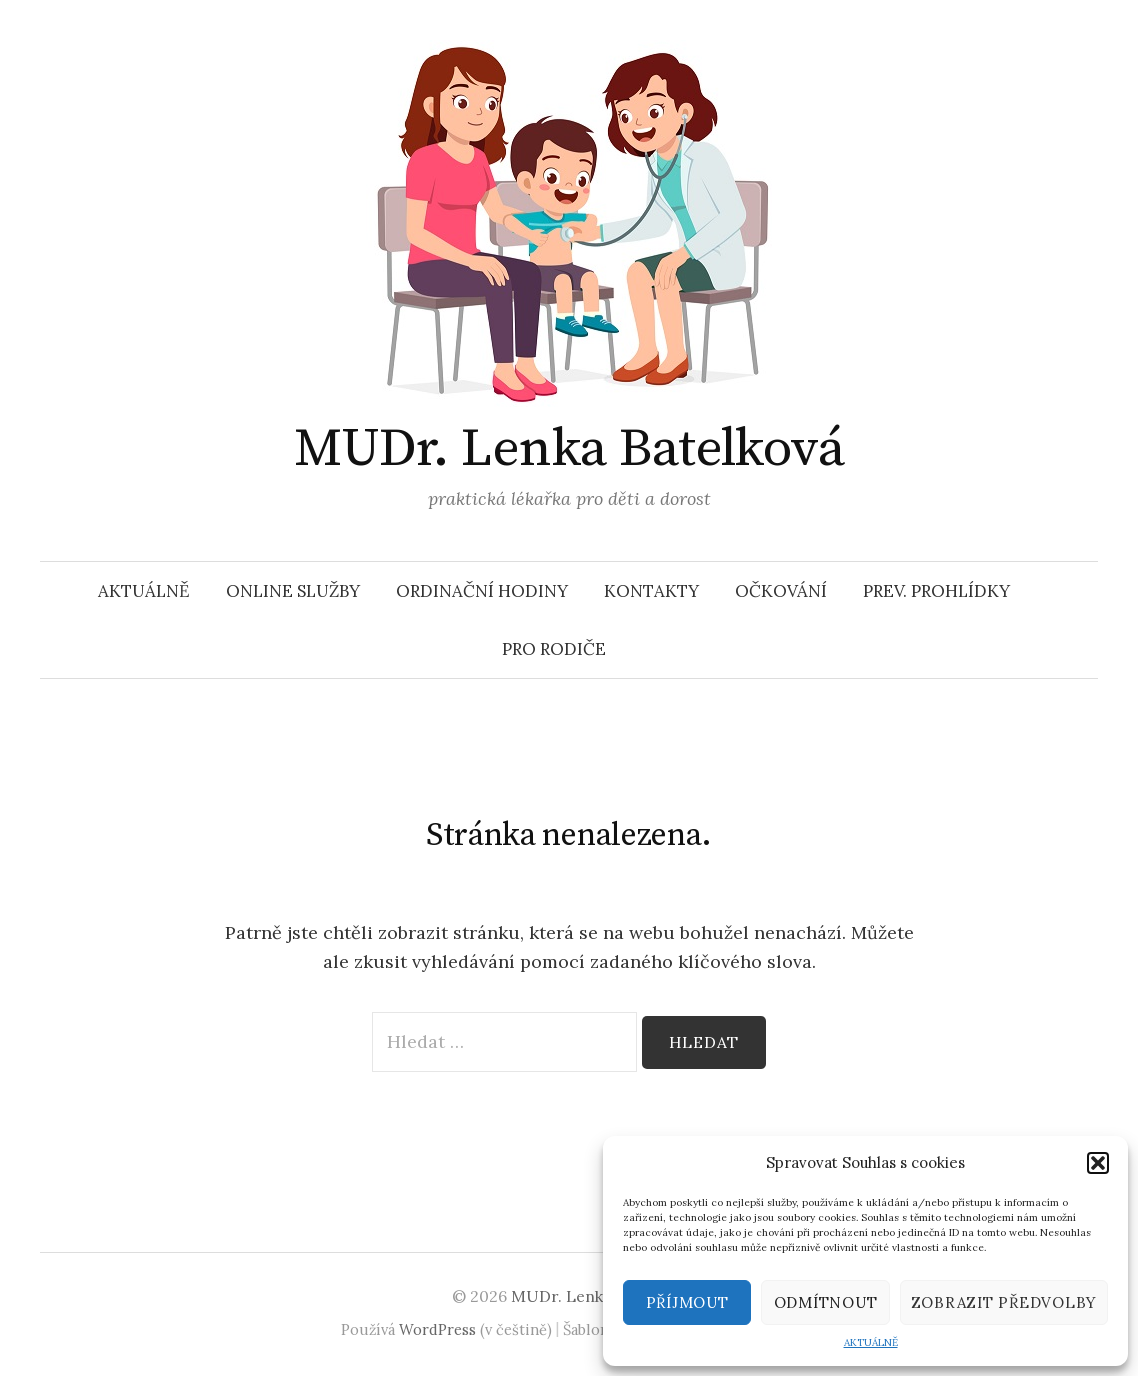  Describe the element at coordinates (936, 591) in the screenshot. I see `PREV. PROHLÍDKY` at that location.